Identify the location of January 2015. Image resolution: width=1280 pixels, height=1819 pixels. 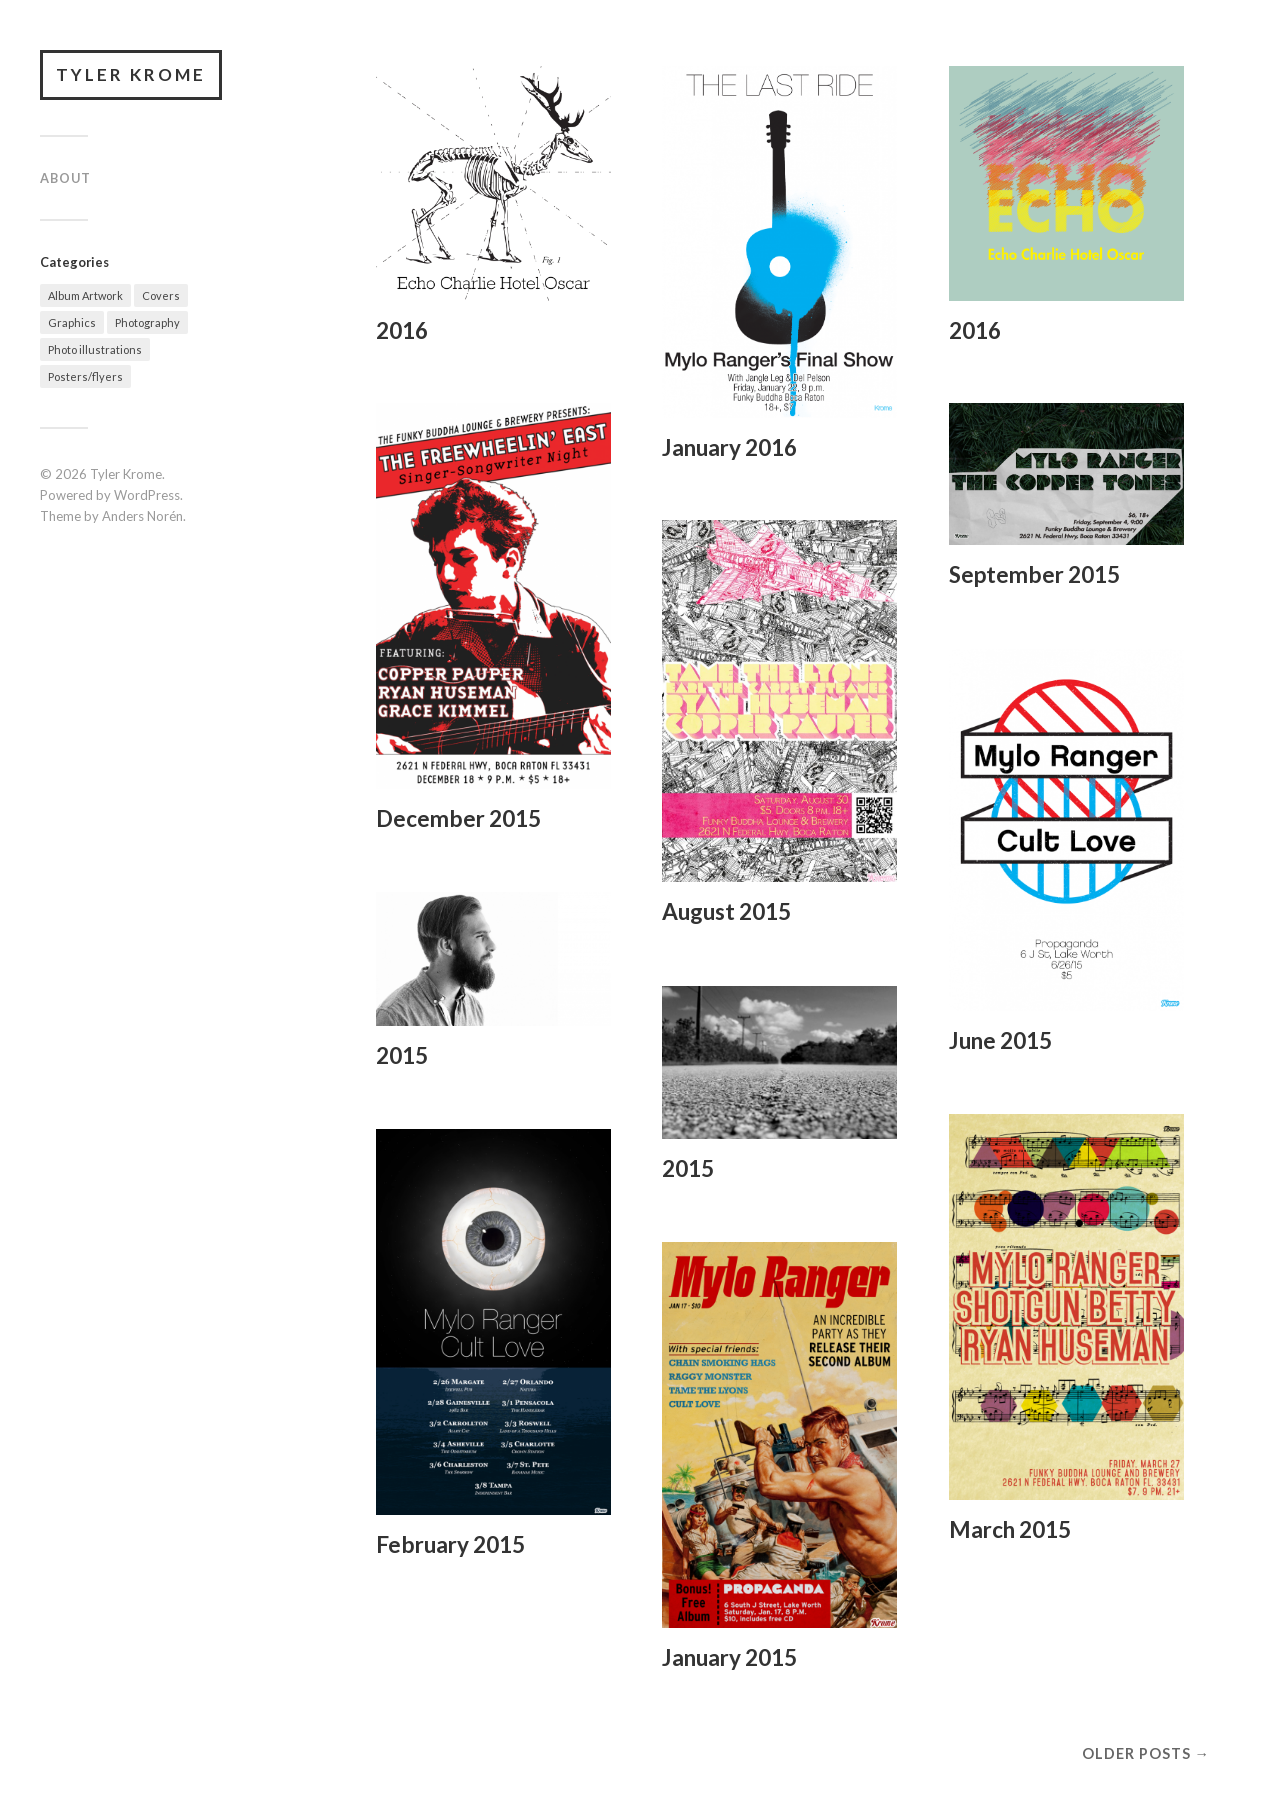
(729, 1657).